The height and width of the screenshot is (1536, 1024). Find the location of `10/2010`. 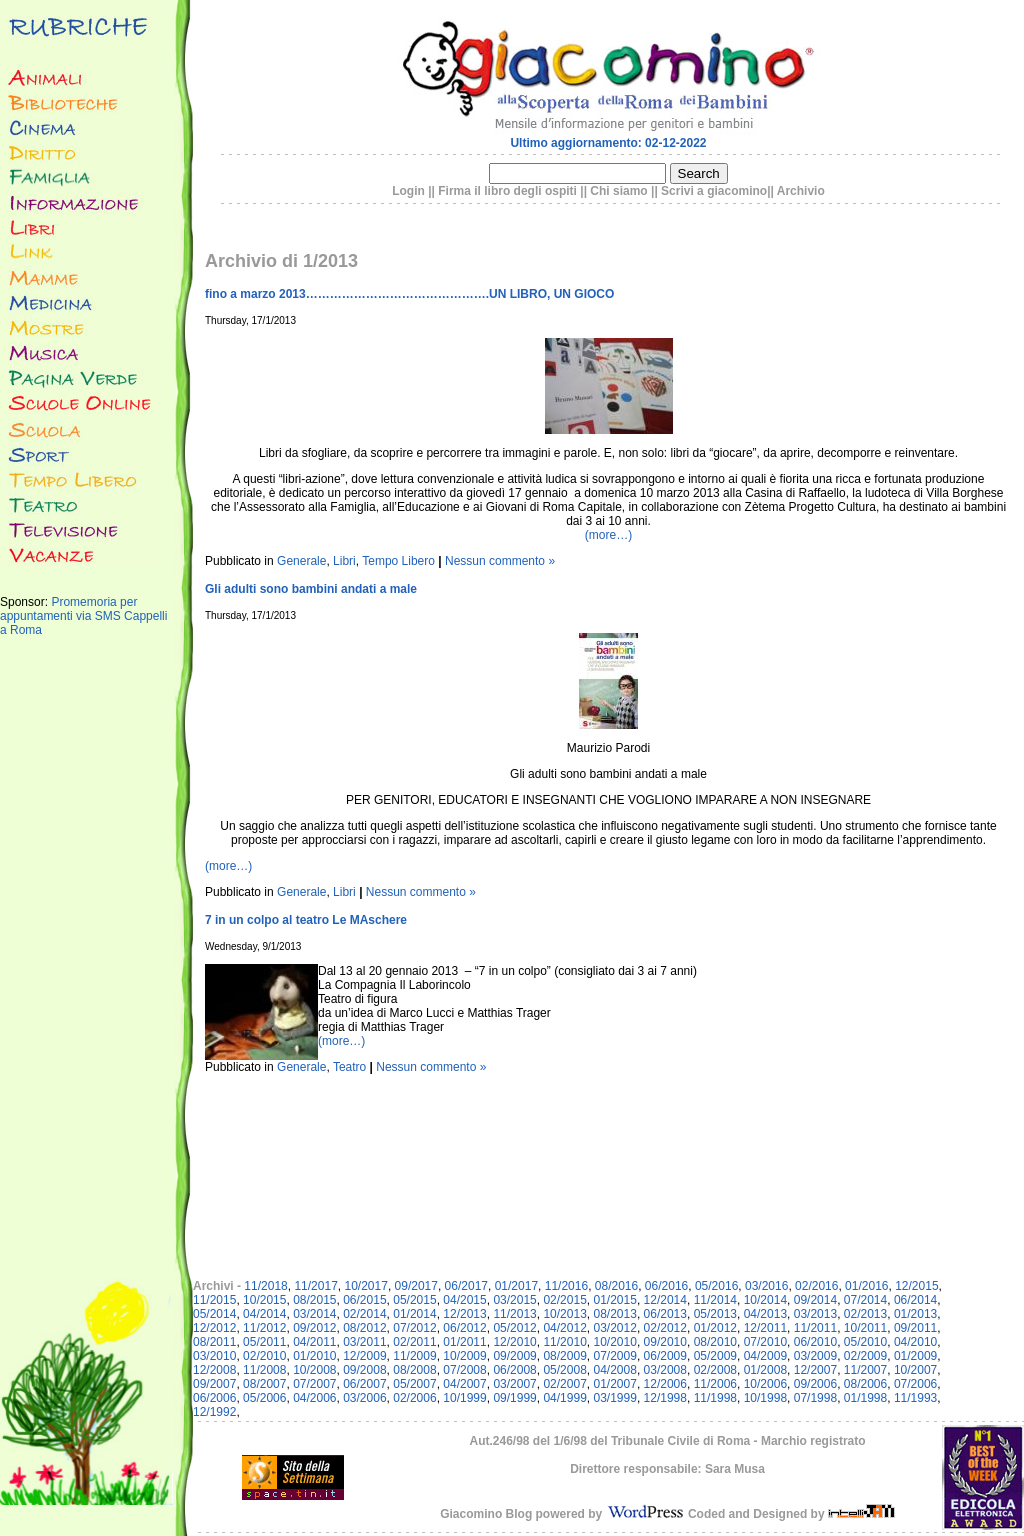

10/2010 is located at coordinates (615, 1342).